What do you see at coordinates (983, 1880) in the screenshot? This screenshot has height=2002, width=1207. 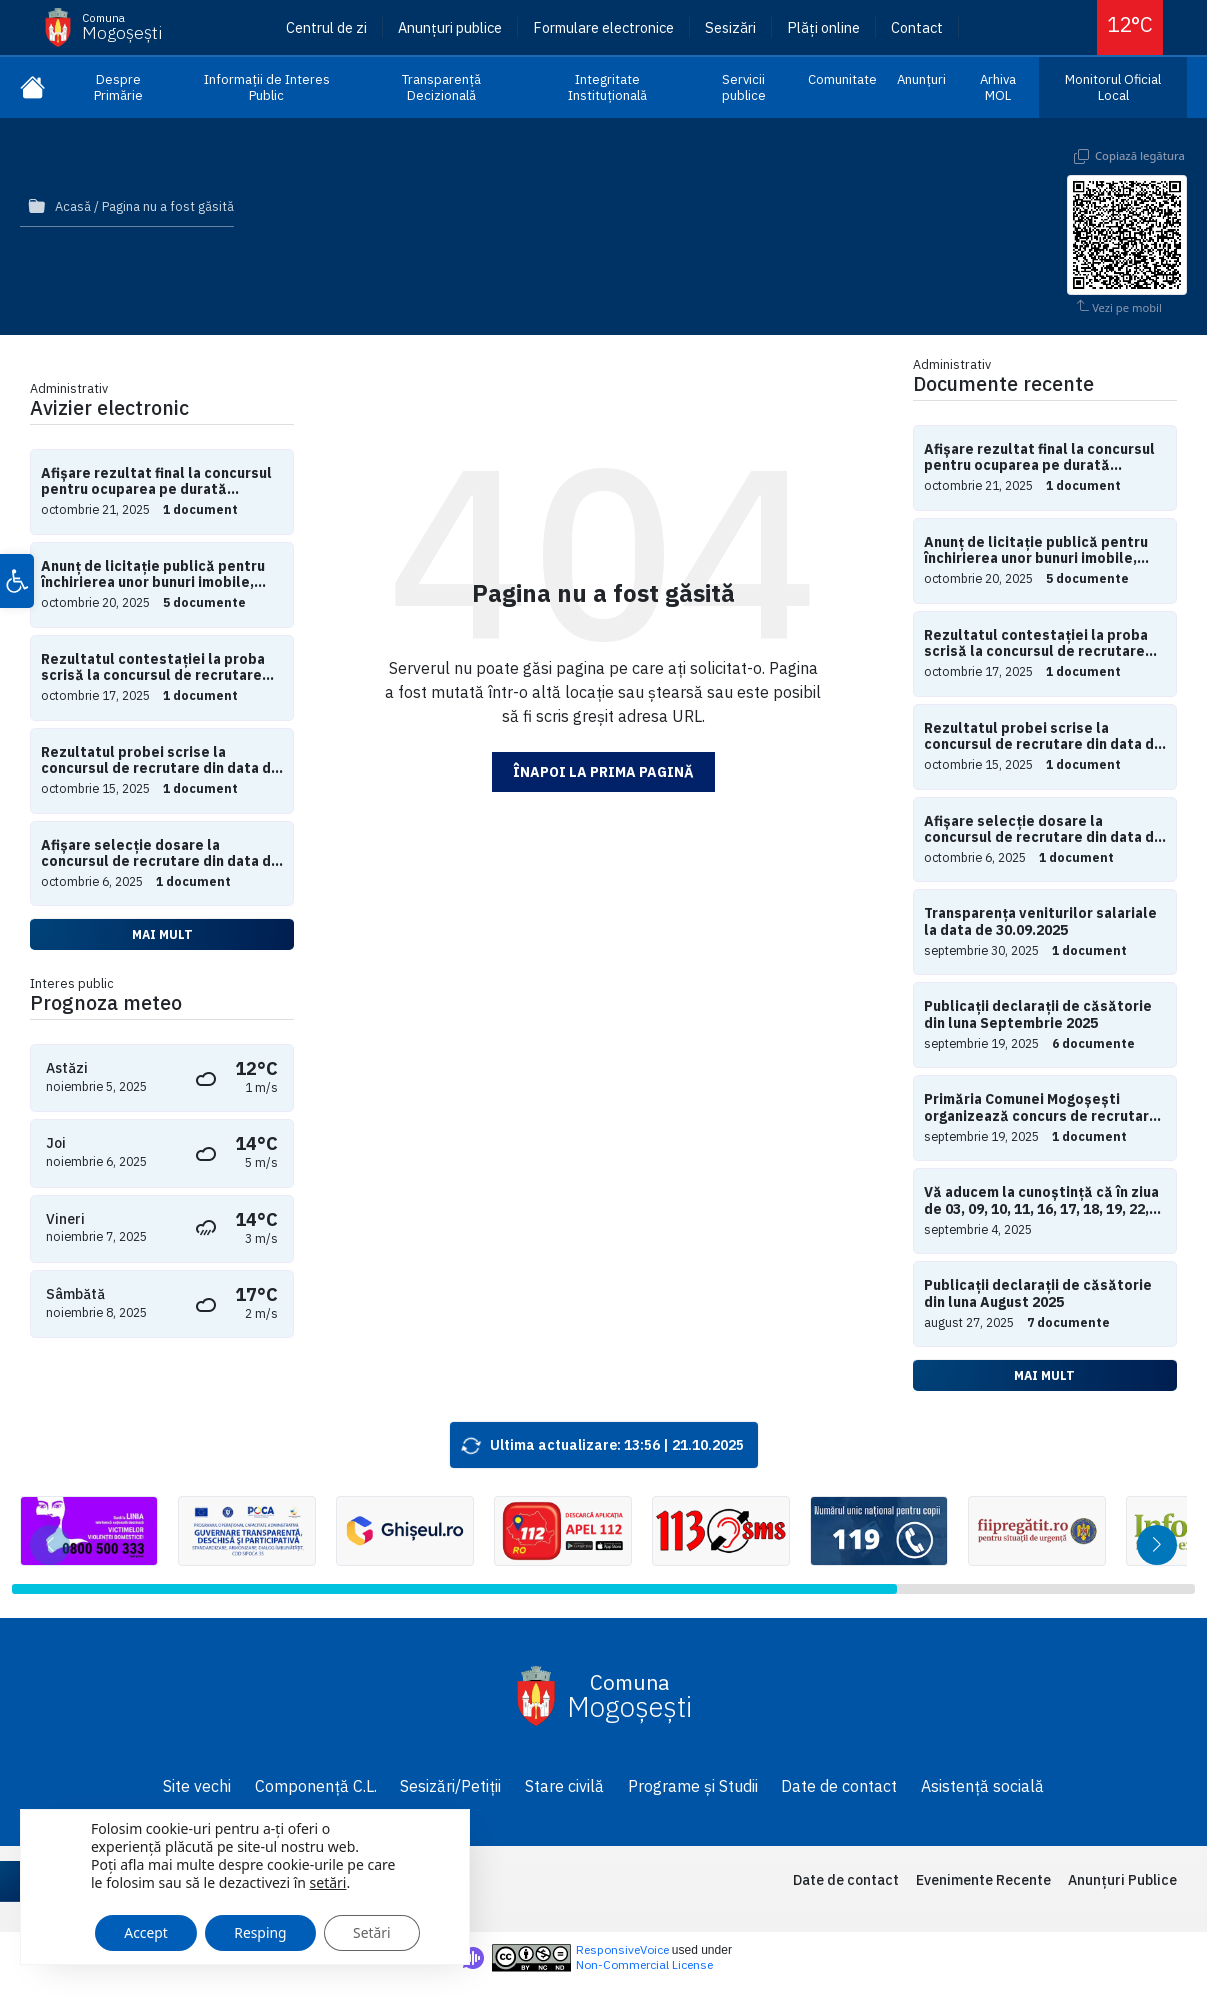 I see `Evenimente Recente [menuitem]` at bounding box center [983, 1880].